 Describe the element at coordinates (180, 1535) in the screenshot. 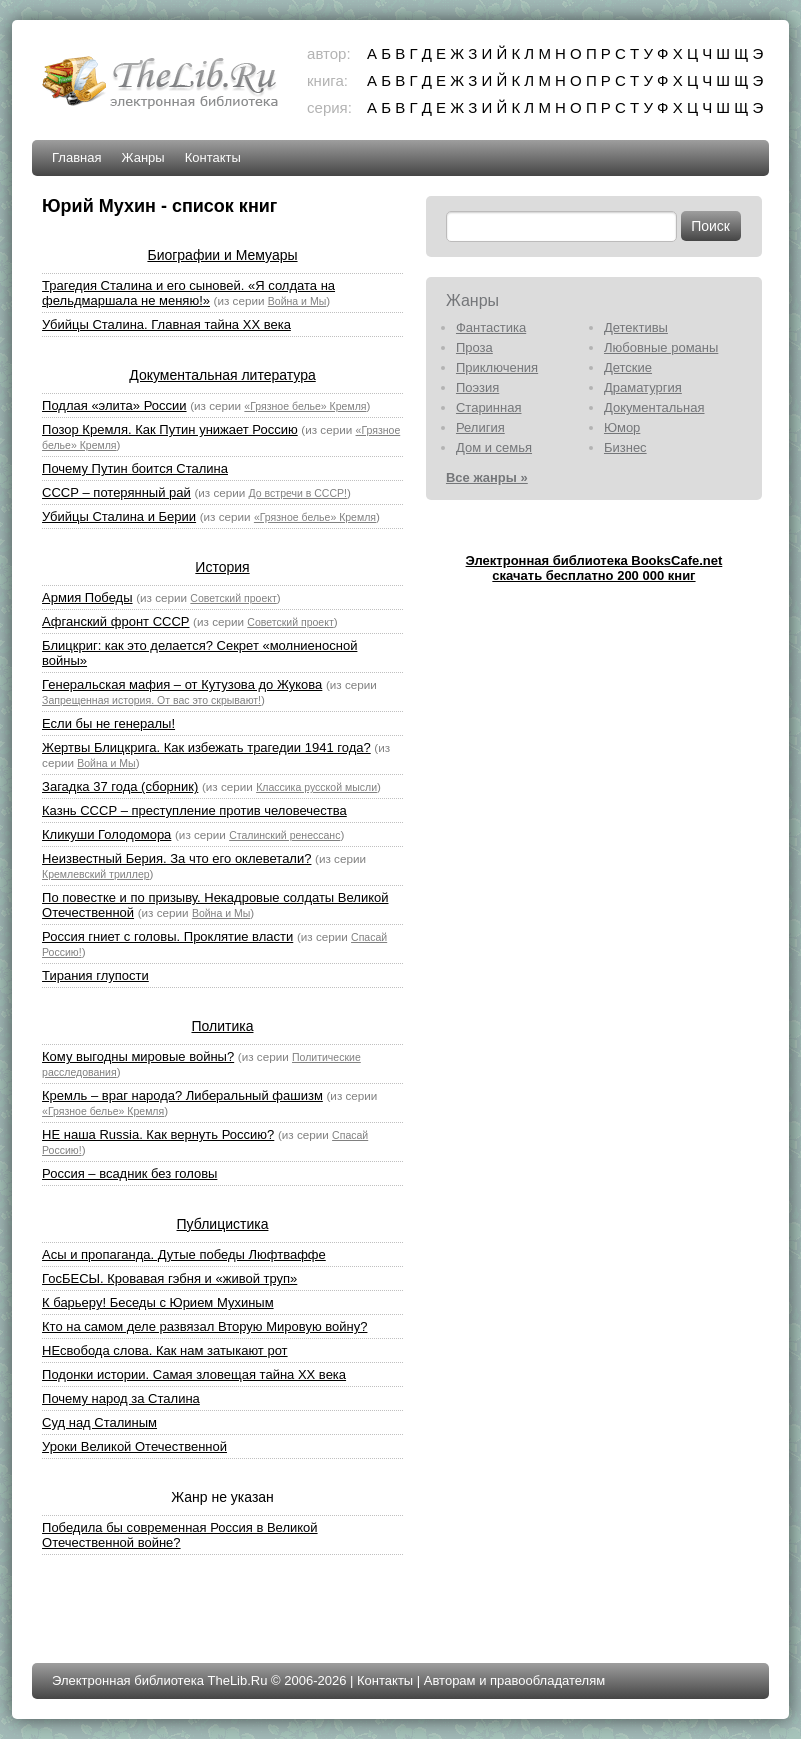

I see `Победила бы современная Россия в Великой Отечественной войне?` at that location.